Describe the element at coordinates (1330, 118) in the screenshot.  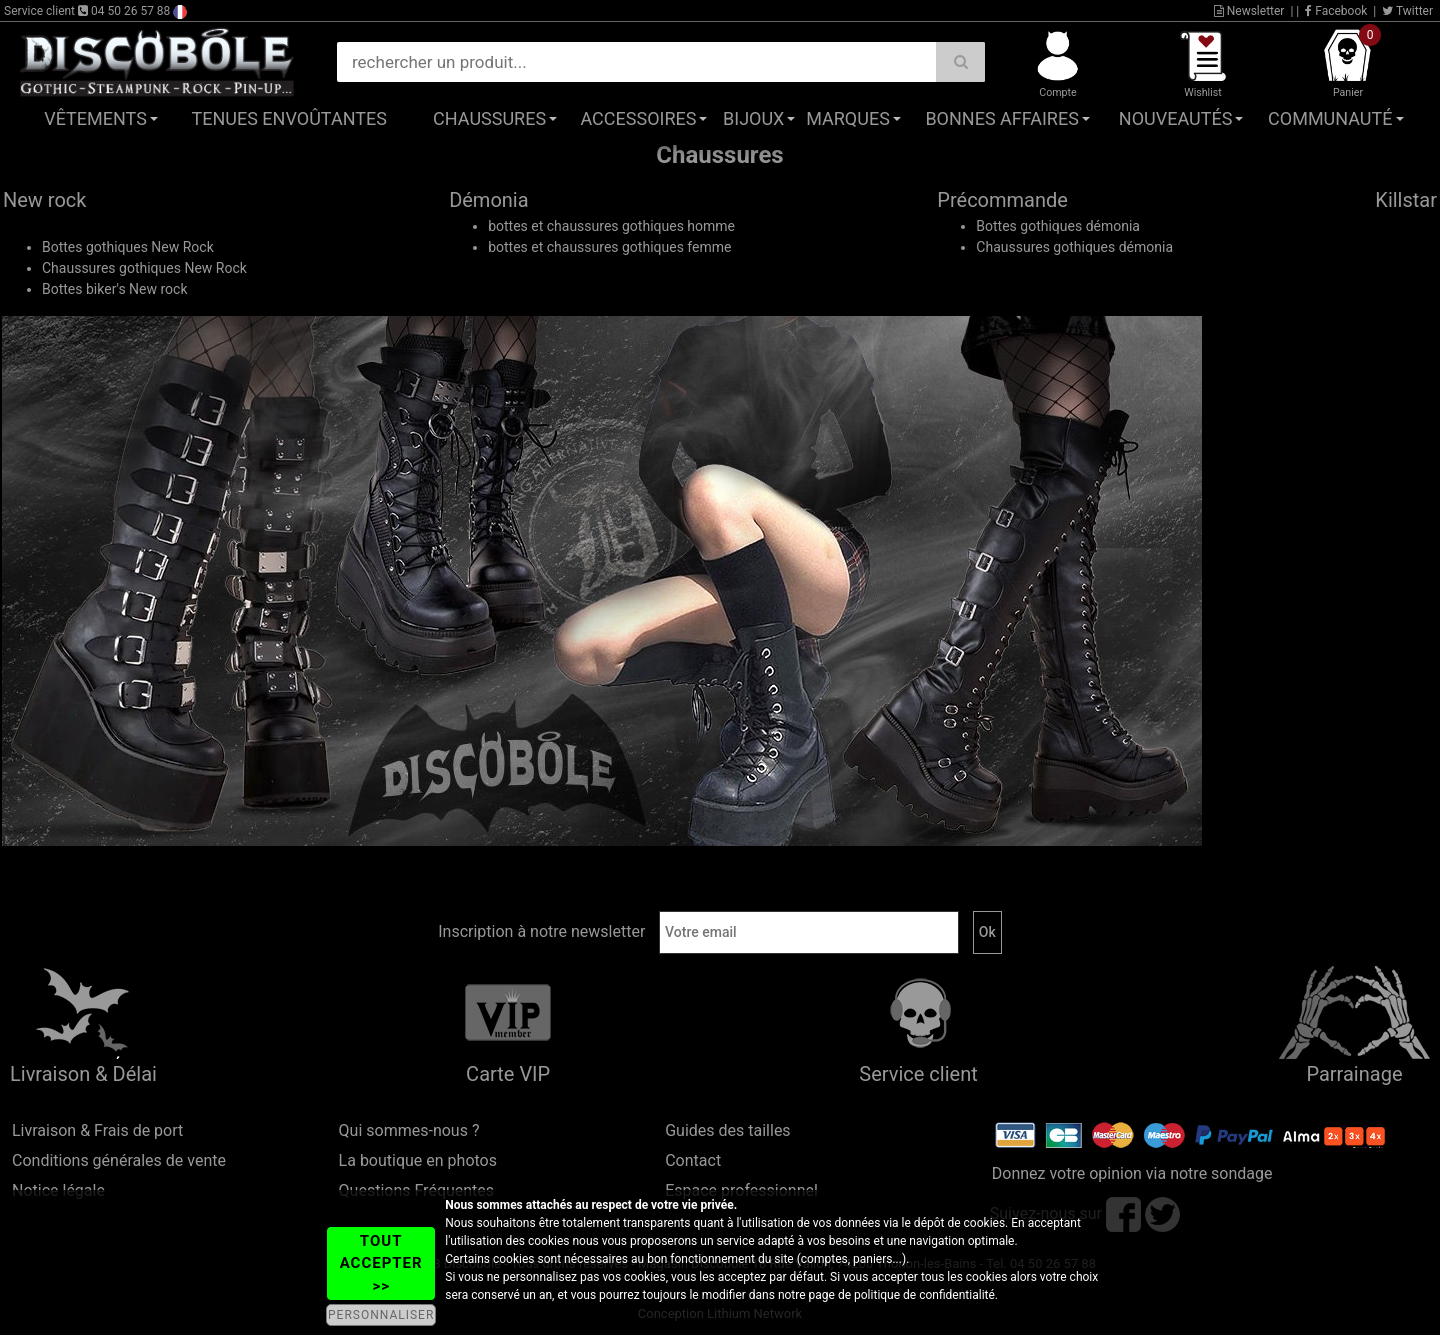
I see `Communauté` at that location.